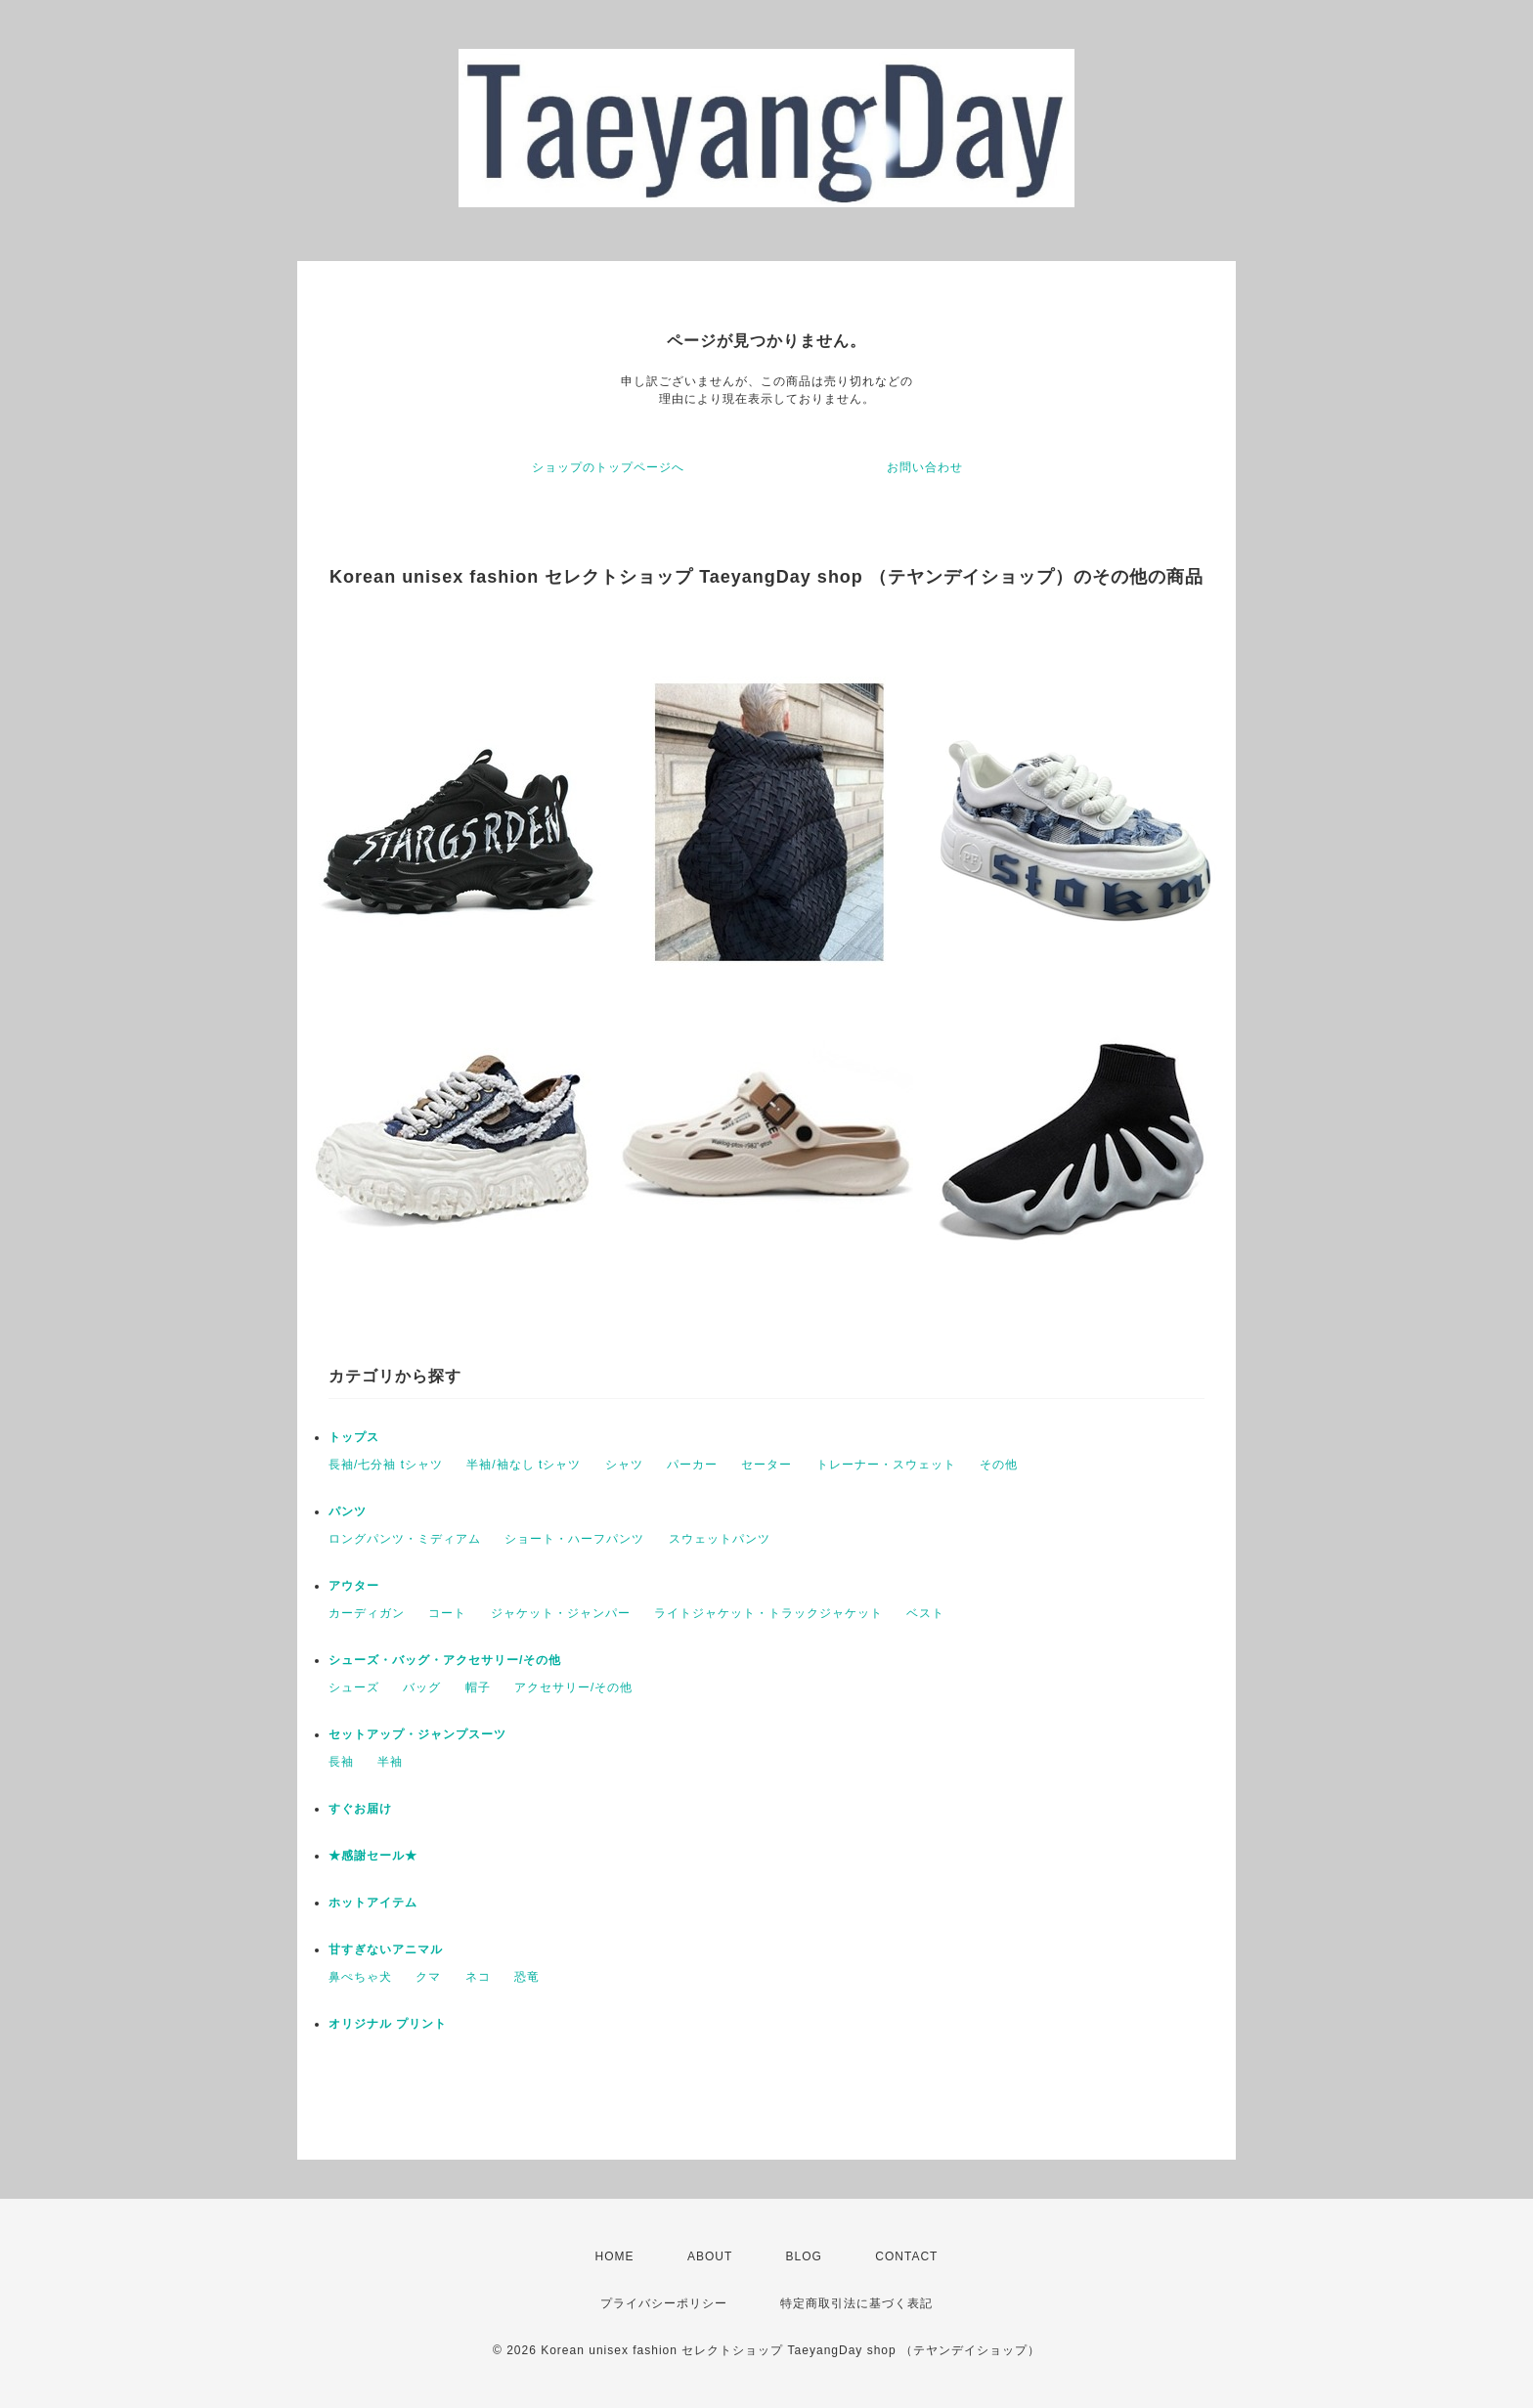 Image resolution: width=1533 pixels, height=2408 pixels. I want to click on すぐお届け, so click(360, 1809).